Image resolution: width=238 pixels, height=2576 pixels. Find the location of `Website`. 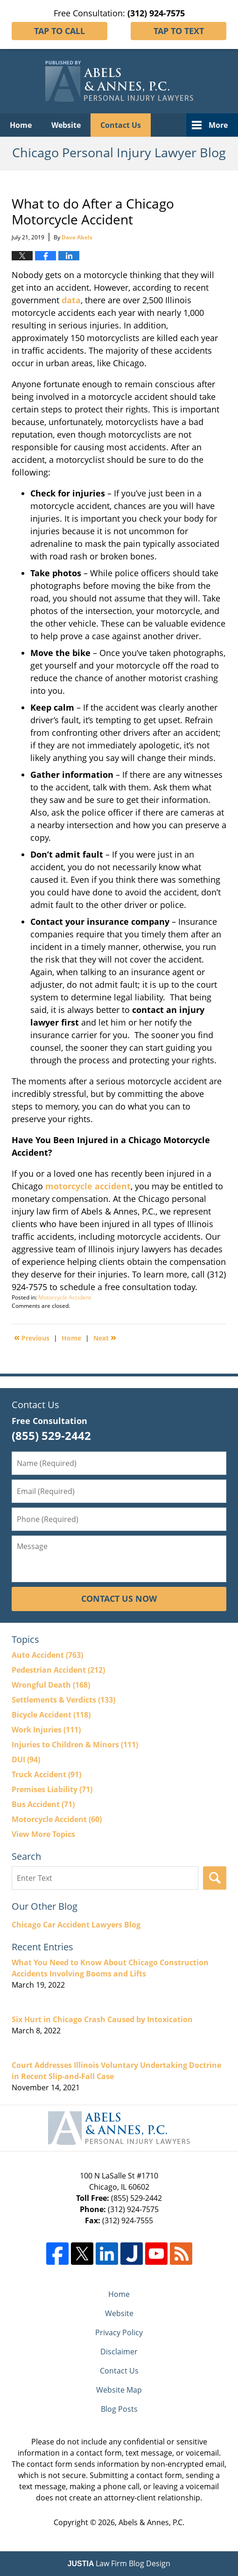

Website is located at coordinates (66, 125).